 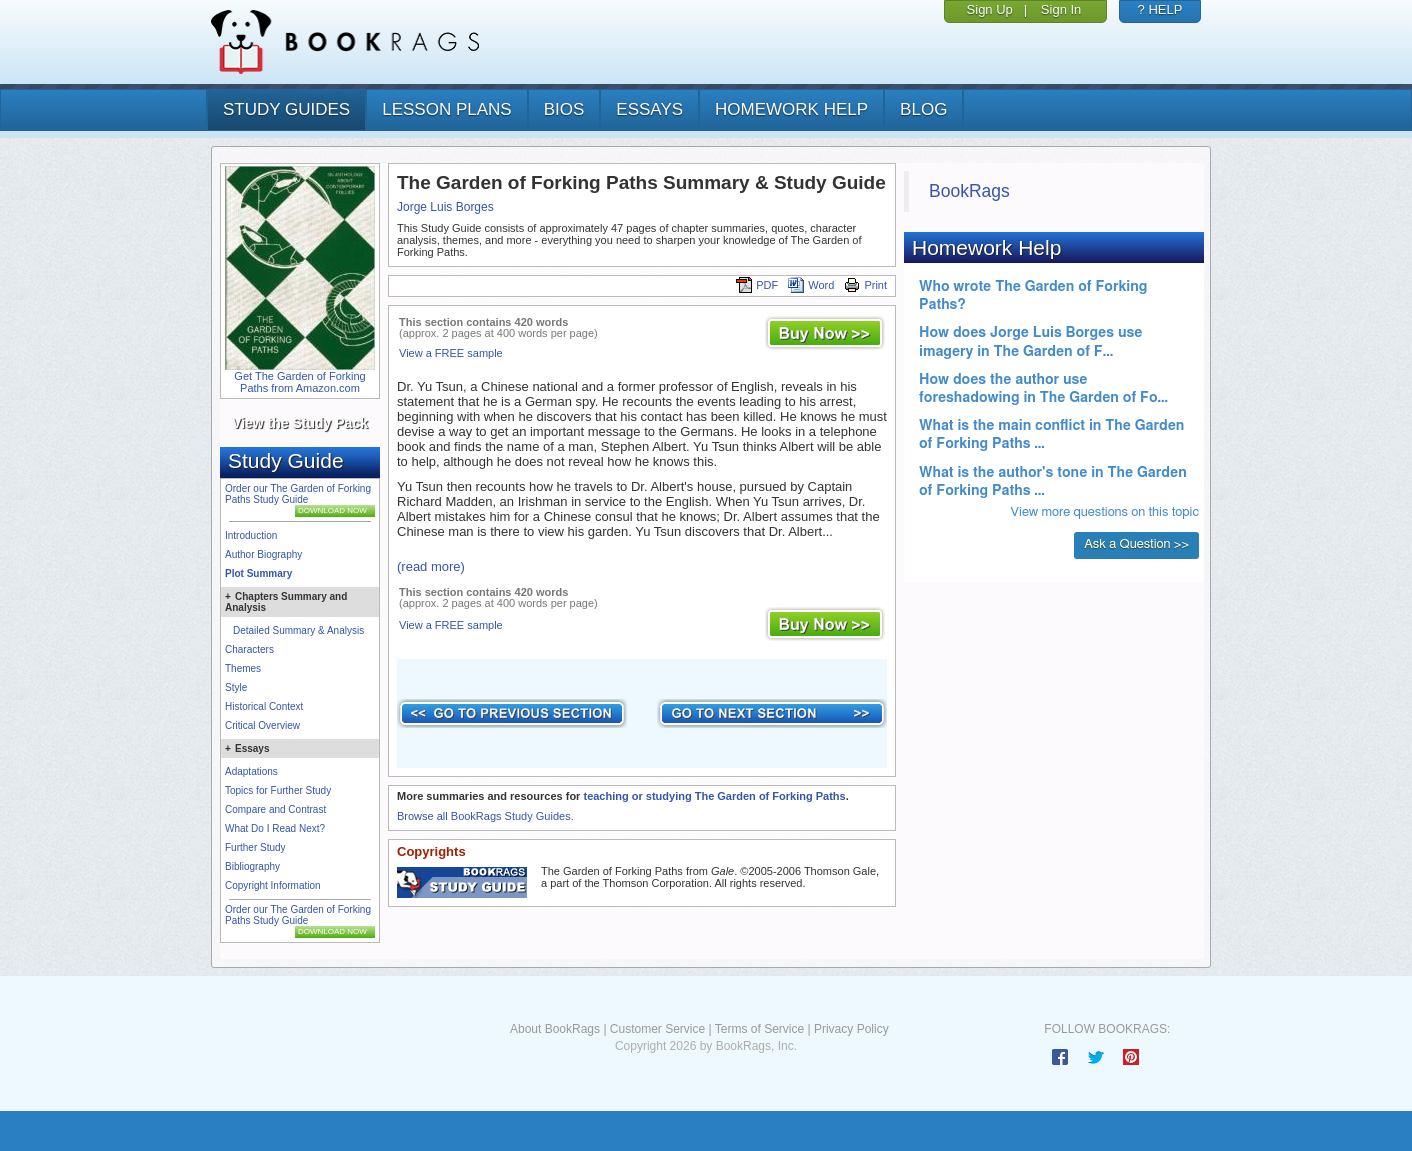 What do you see at coordinates (969, 191) in the screenshot?
I see `BookRags` at bounding box center [969, 191].